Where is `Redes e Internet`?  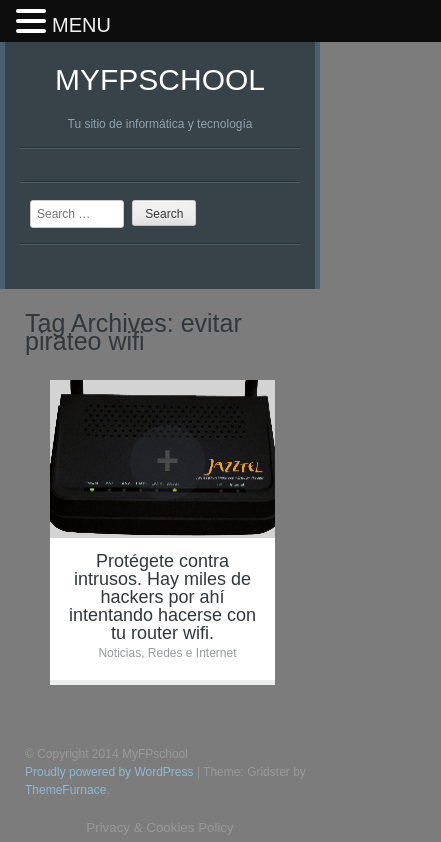 Redes e Internet is located at coordinates (192, 653).